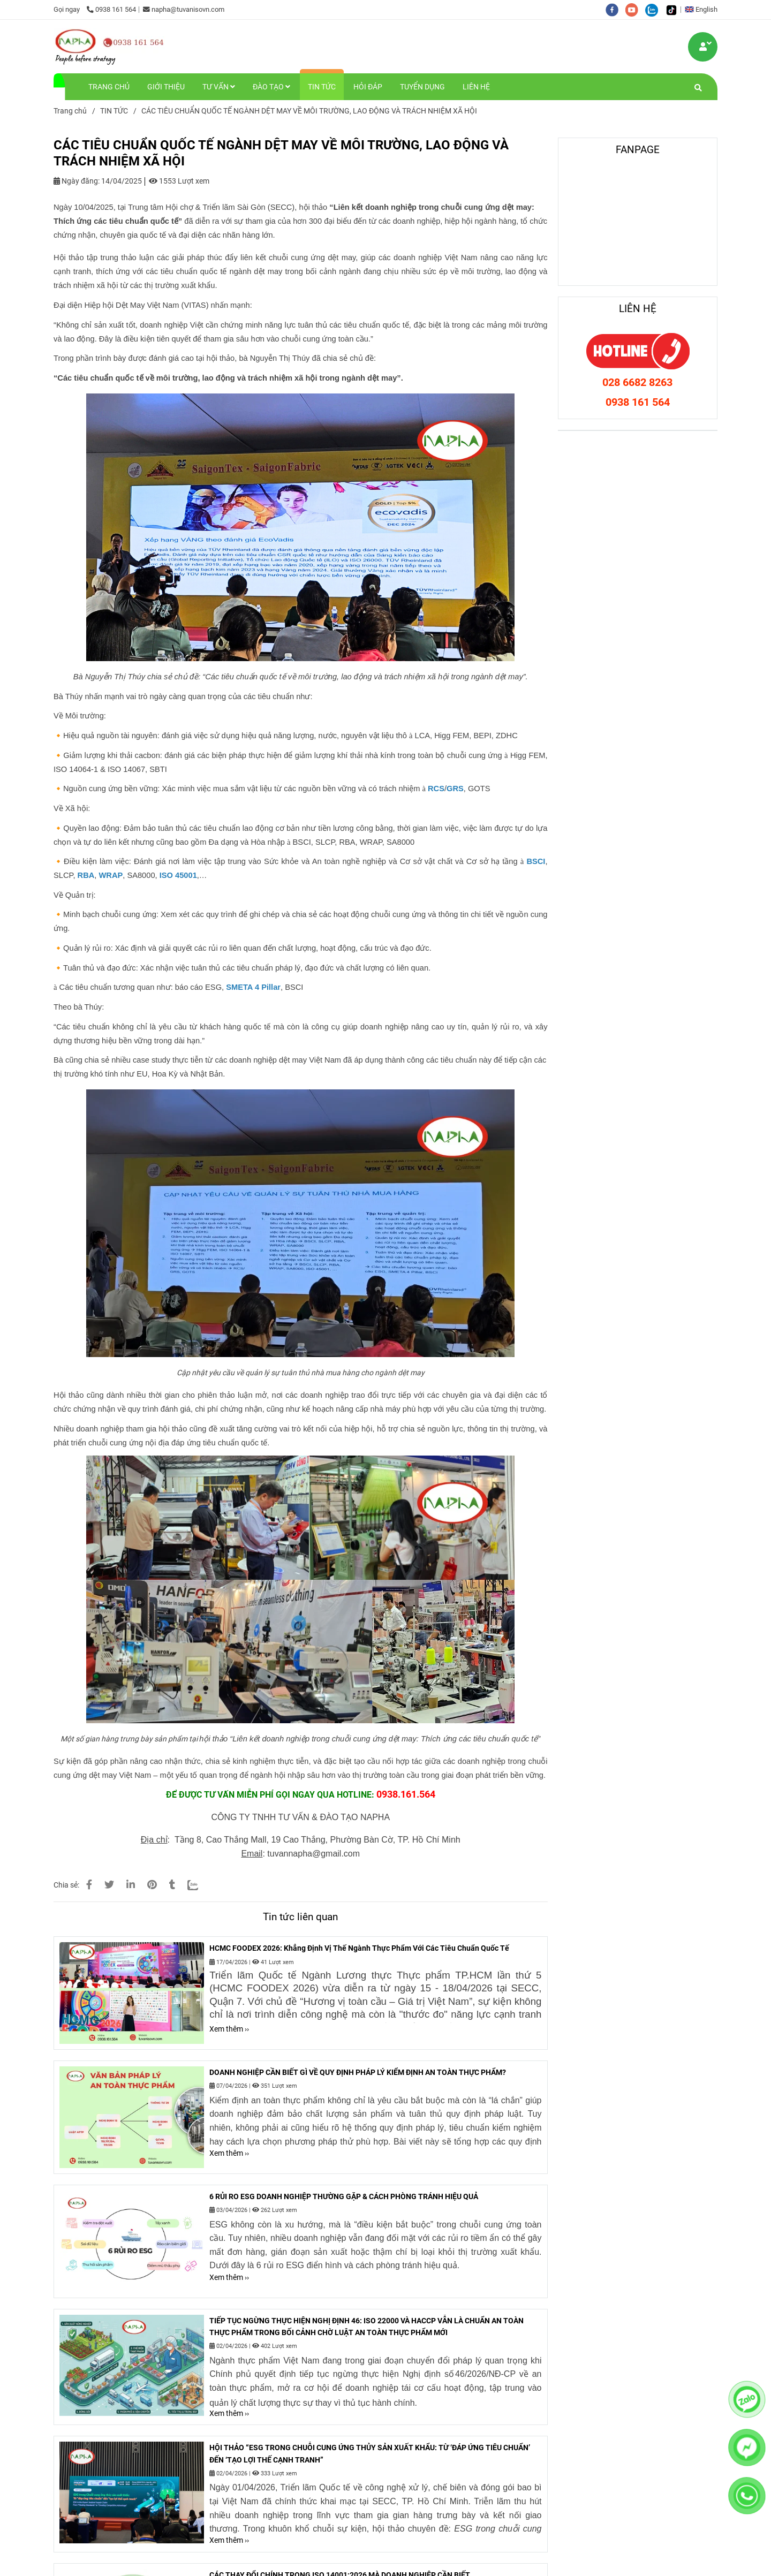 This screenshot has width=771, height=2576. What do you see at coordinates (229, 2029) in the screenshot?
I see `Xem thêm ›› [CÁC TIÊU CHUẨN QUỐC TẾ NGÀNH DỆT MAY VỀ MÔI TRƯỜNG, LAO ĐỘNG VÀ TRÁCH NHIỆM XÃ HỘI]` at bounding box center [229, 2029].